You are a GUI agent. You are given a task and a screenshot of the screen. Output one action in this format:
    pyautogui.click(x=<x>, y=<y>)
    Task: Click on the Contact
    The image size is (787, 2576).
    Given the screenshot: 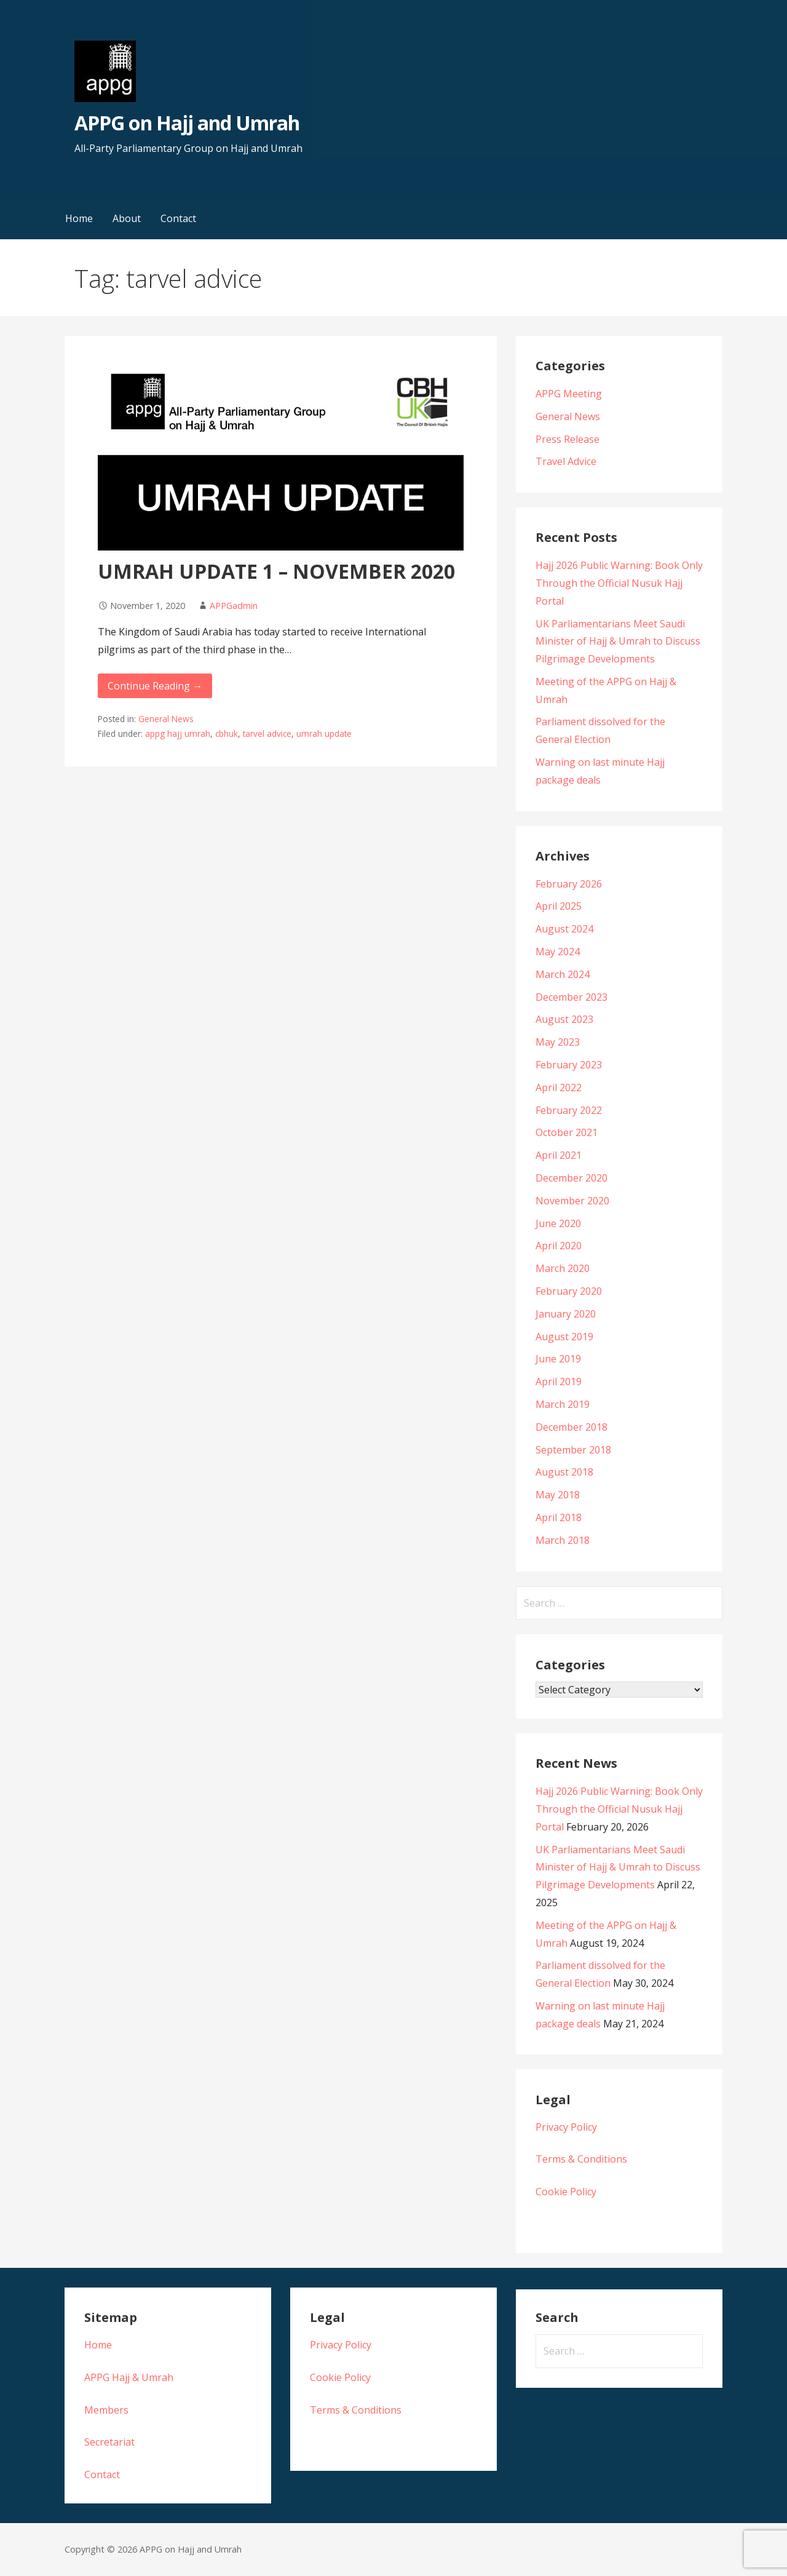 What is the action you would take?
    pyautogui.click(x=178, y=218)
    